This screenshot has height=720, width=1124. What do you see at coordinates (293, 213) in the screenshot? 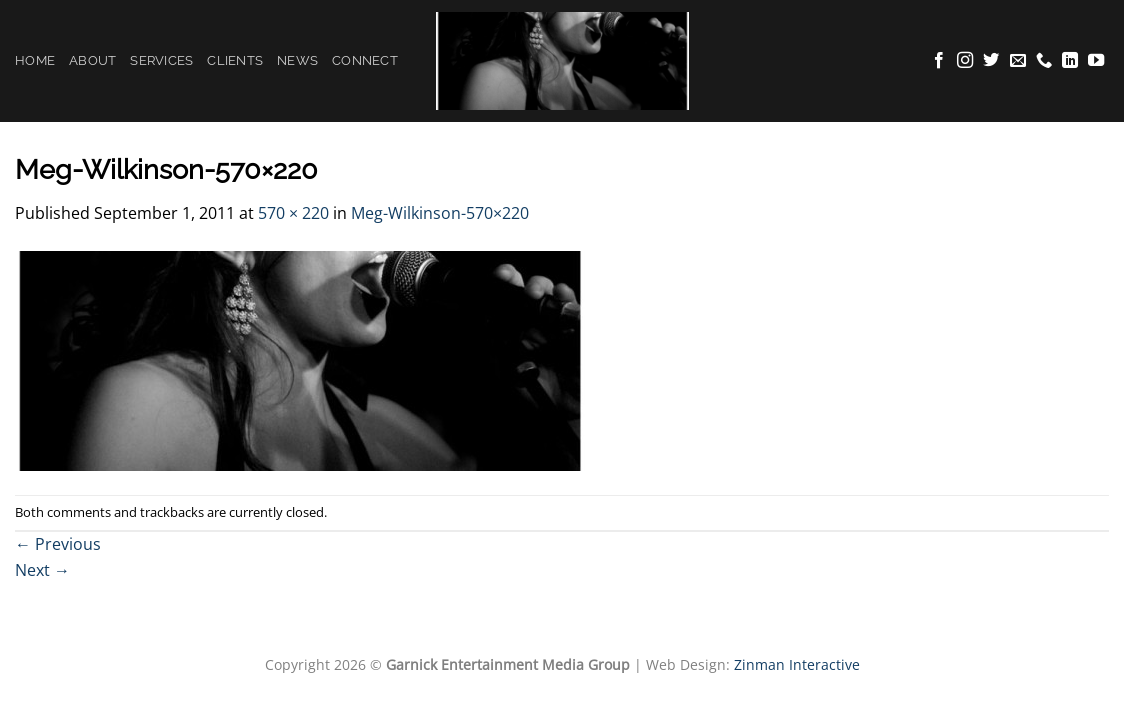
I see `570 × 220` at bounding box center [293, 213].